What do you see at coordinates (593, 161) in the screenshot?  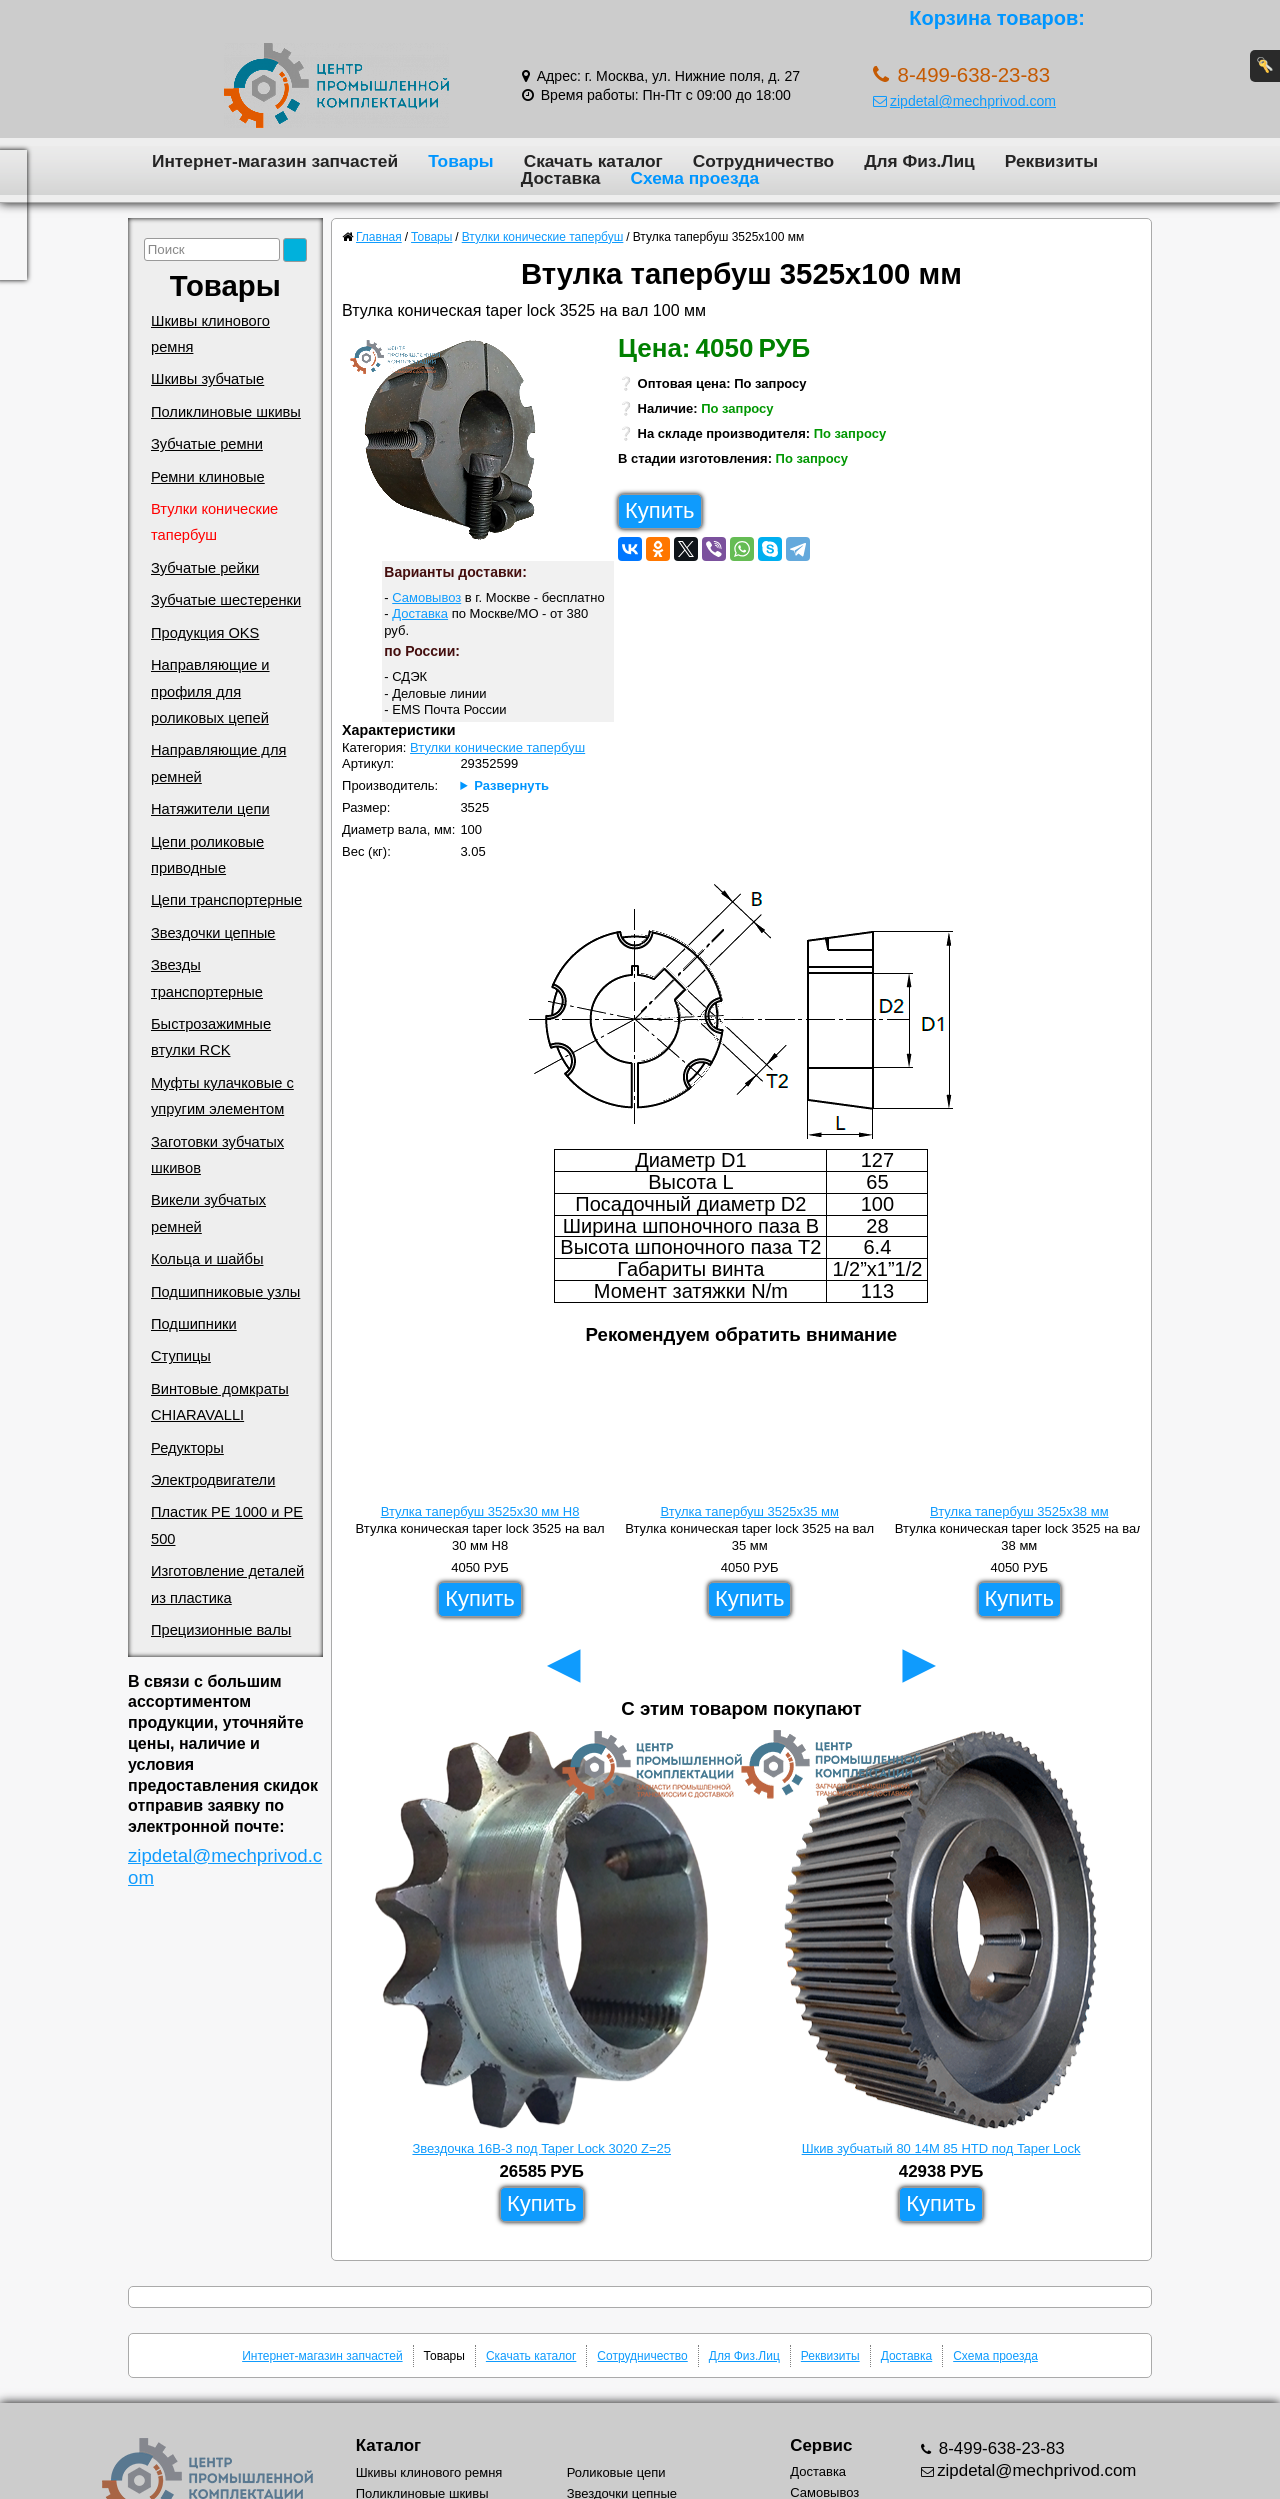 I see `Скачать каталог` at bounding box center [593, 161].